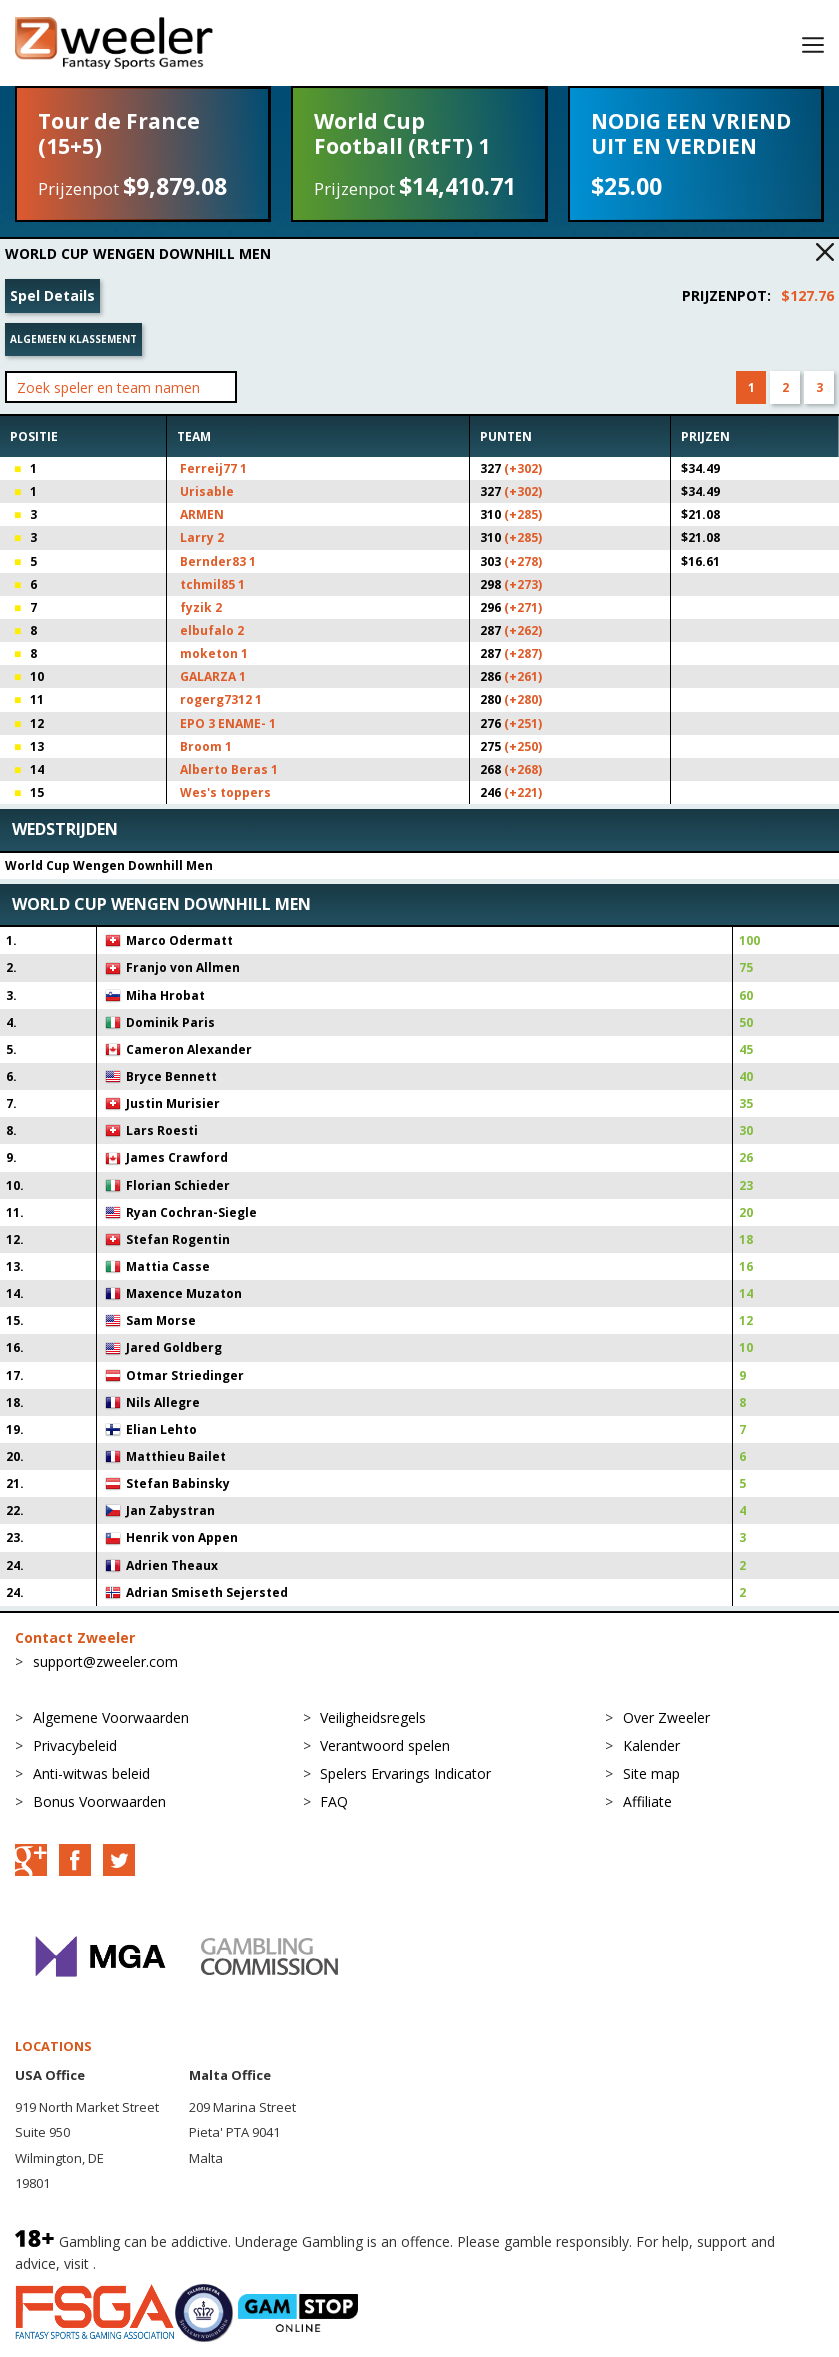 This screenshot has height=2357, width=839. What do you see at coordinates (373, 1717) in the screenshot?
I see `Veiligheidsregels` at bounding box center [373, 1717].